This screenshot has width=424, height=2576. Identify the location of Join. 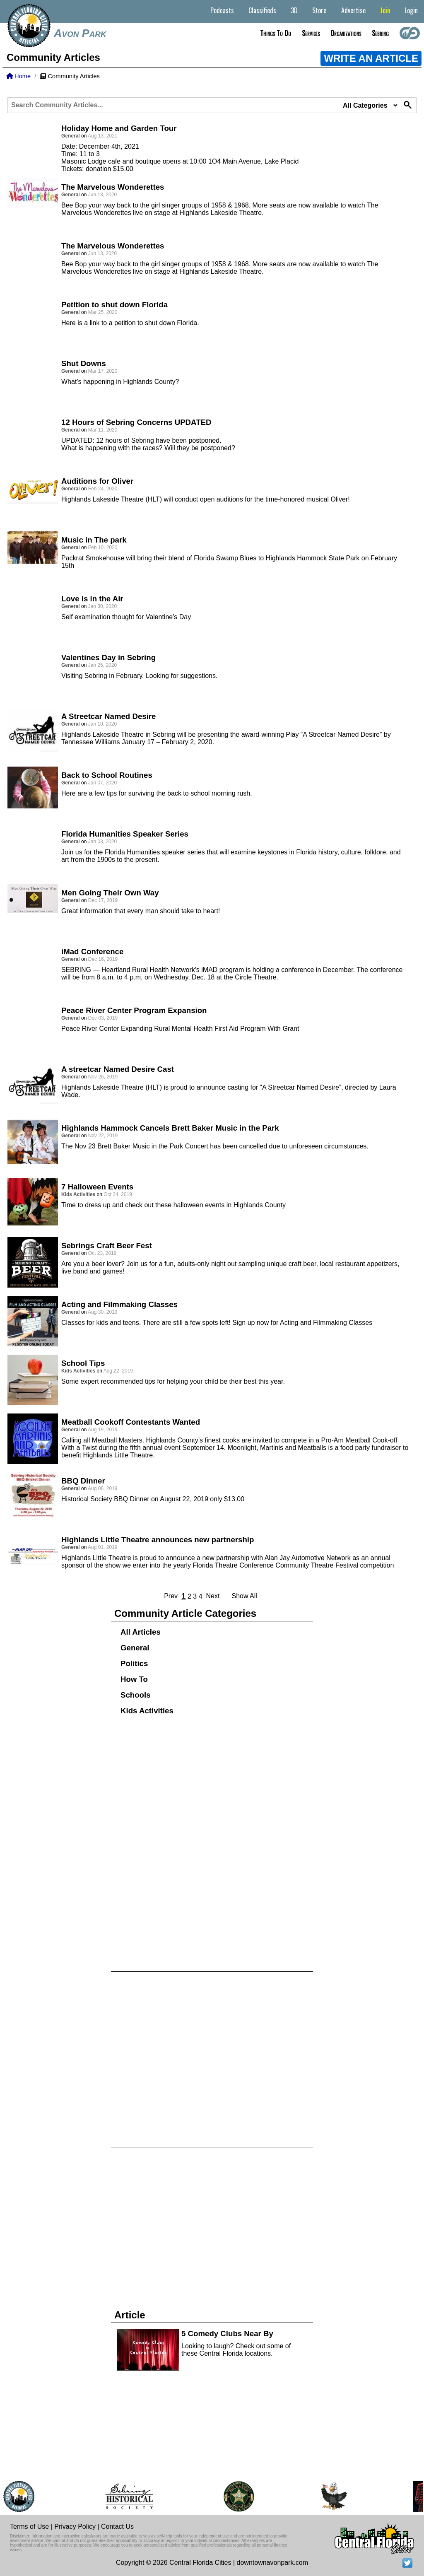
(385, 10).